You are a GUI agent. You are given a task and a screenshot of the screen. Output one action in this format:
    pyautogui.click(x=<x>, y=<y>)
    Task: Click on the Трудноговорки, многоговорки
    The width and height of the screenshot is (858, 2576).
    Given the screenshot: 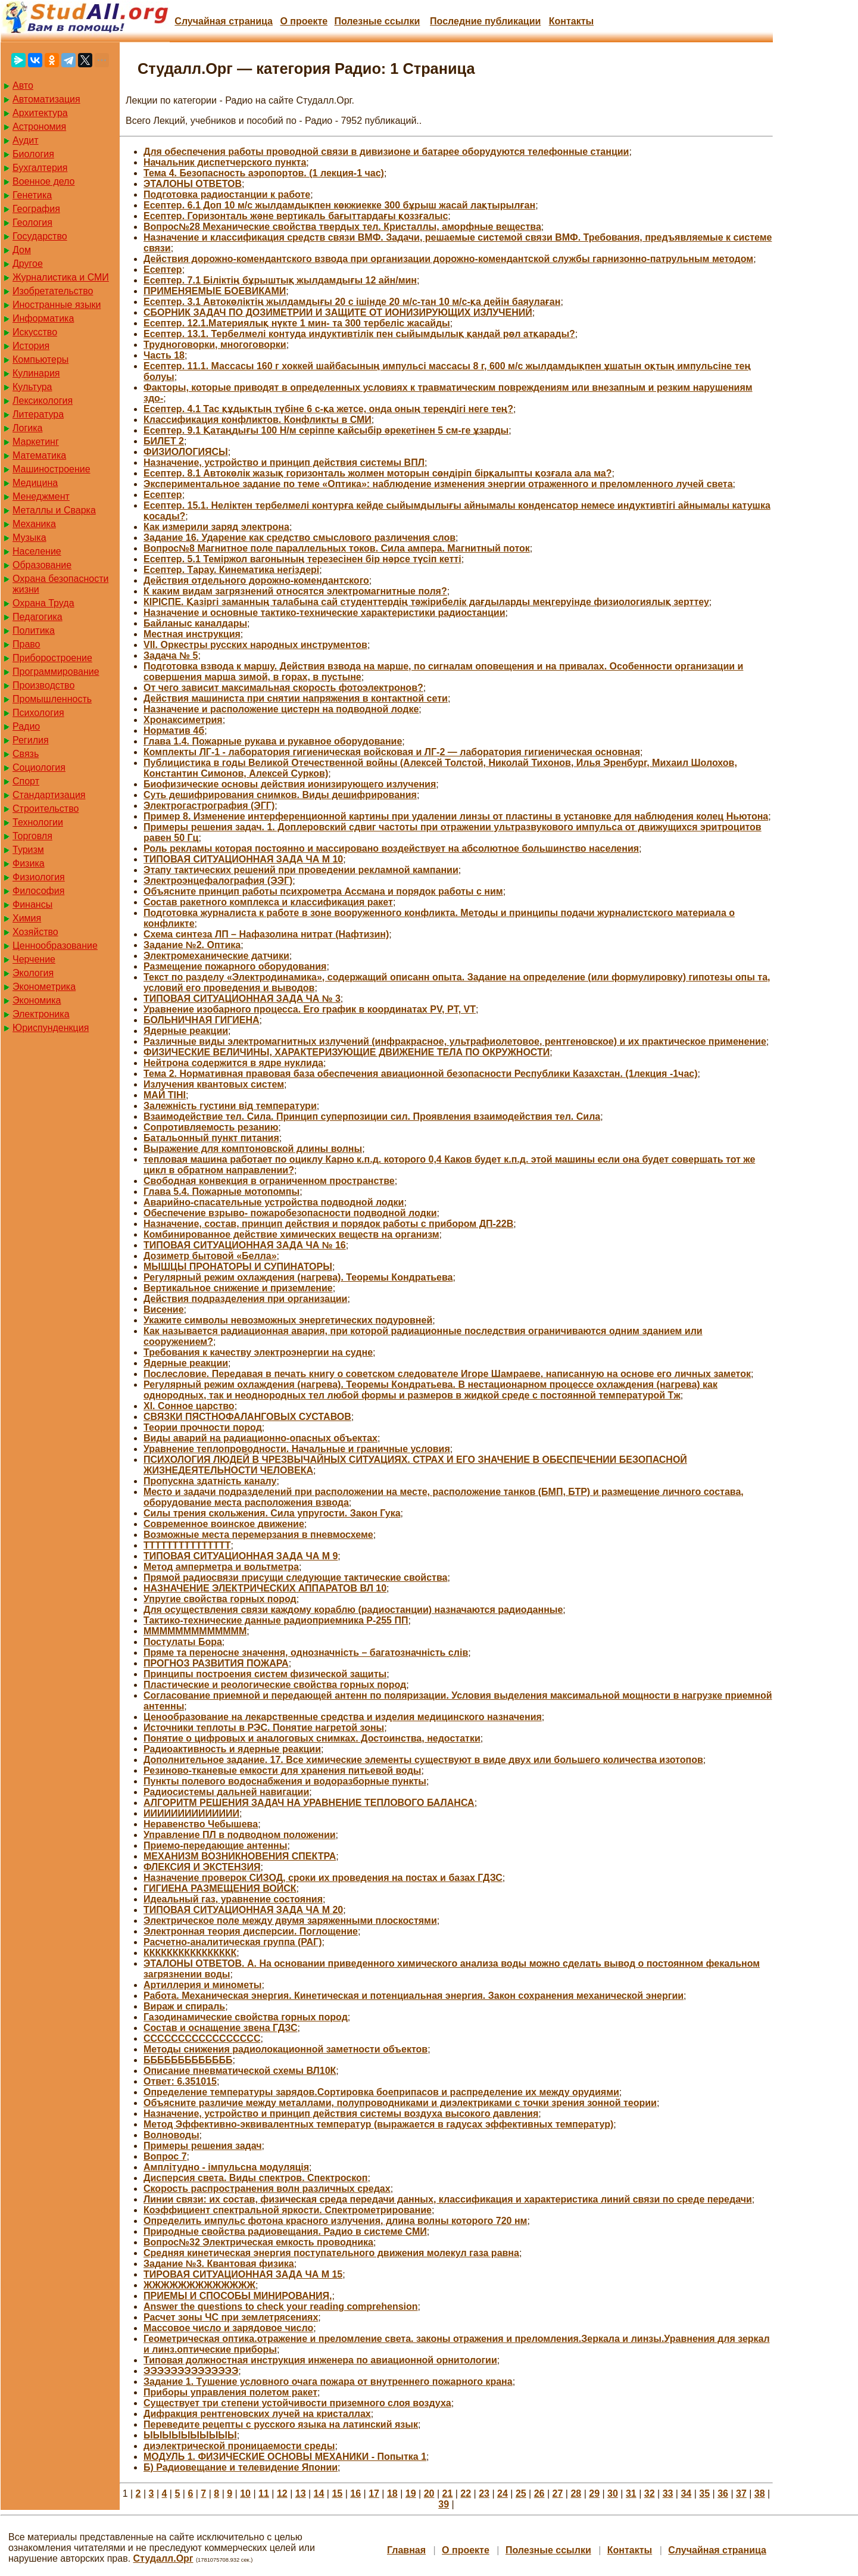 What is the action you would take?
    pyautogui.click(x=214, y=344)
    